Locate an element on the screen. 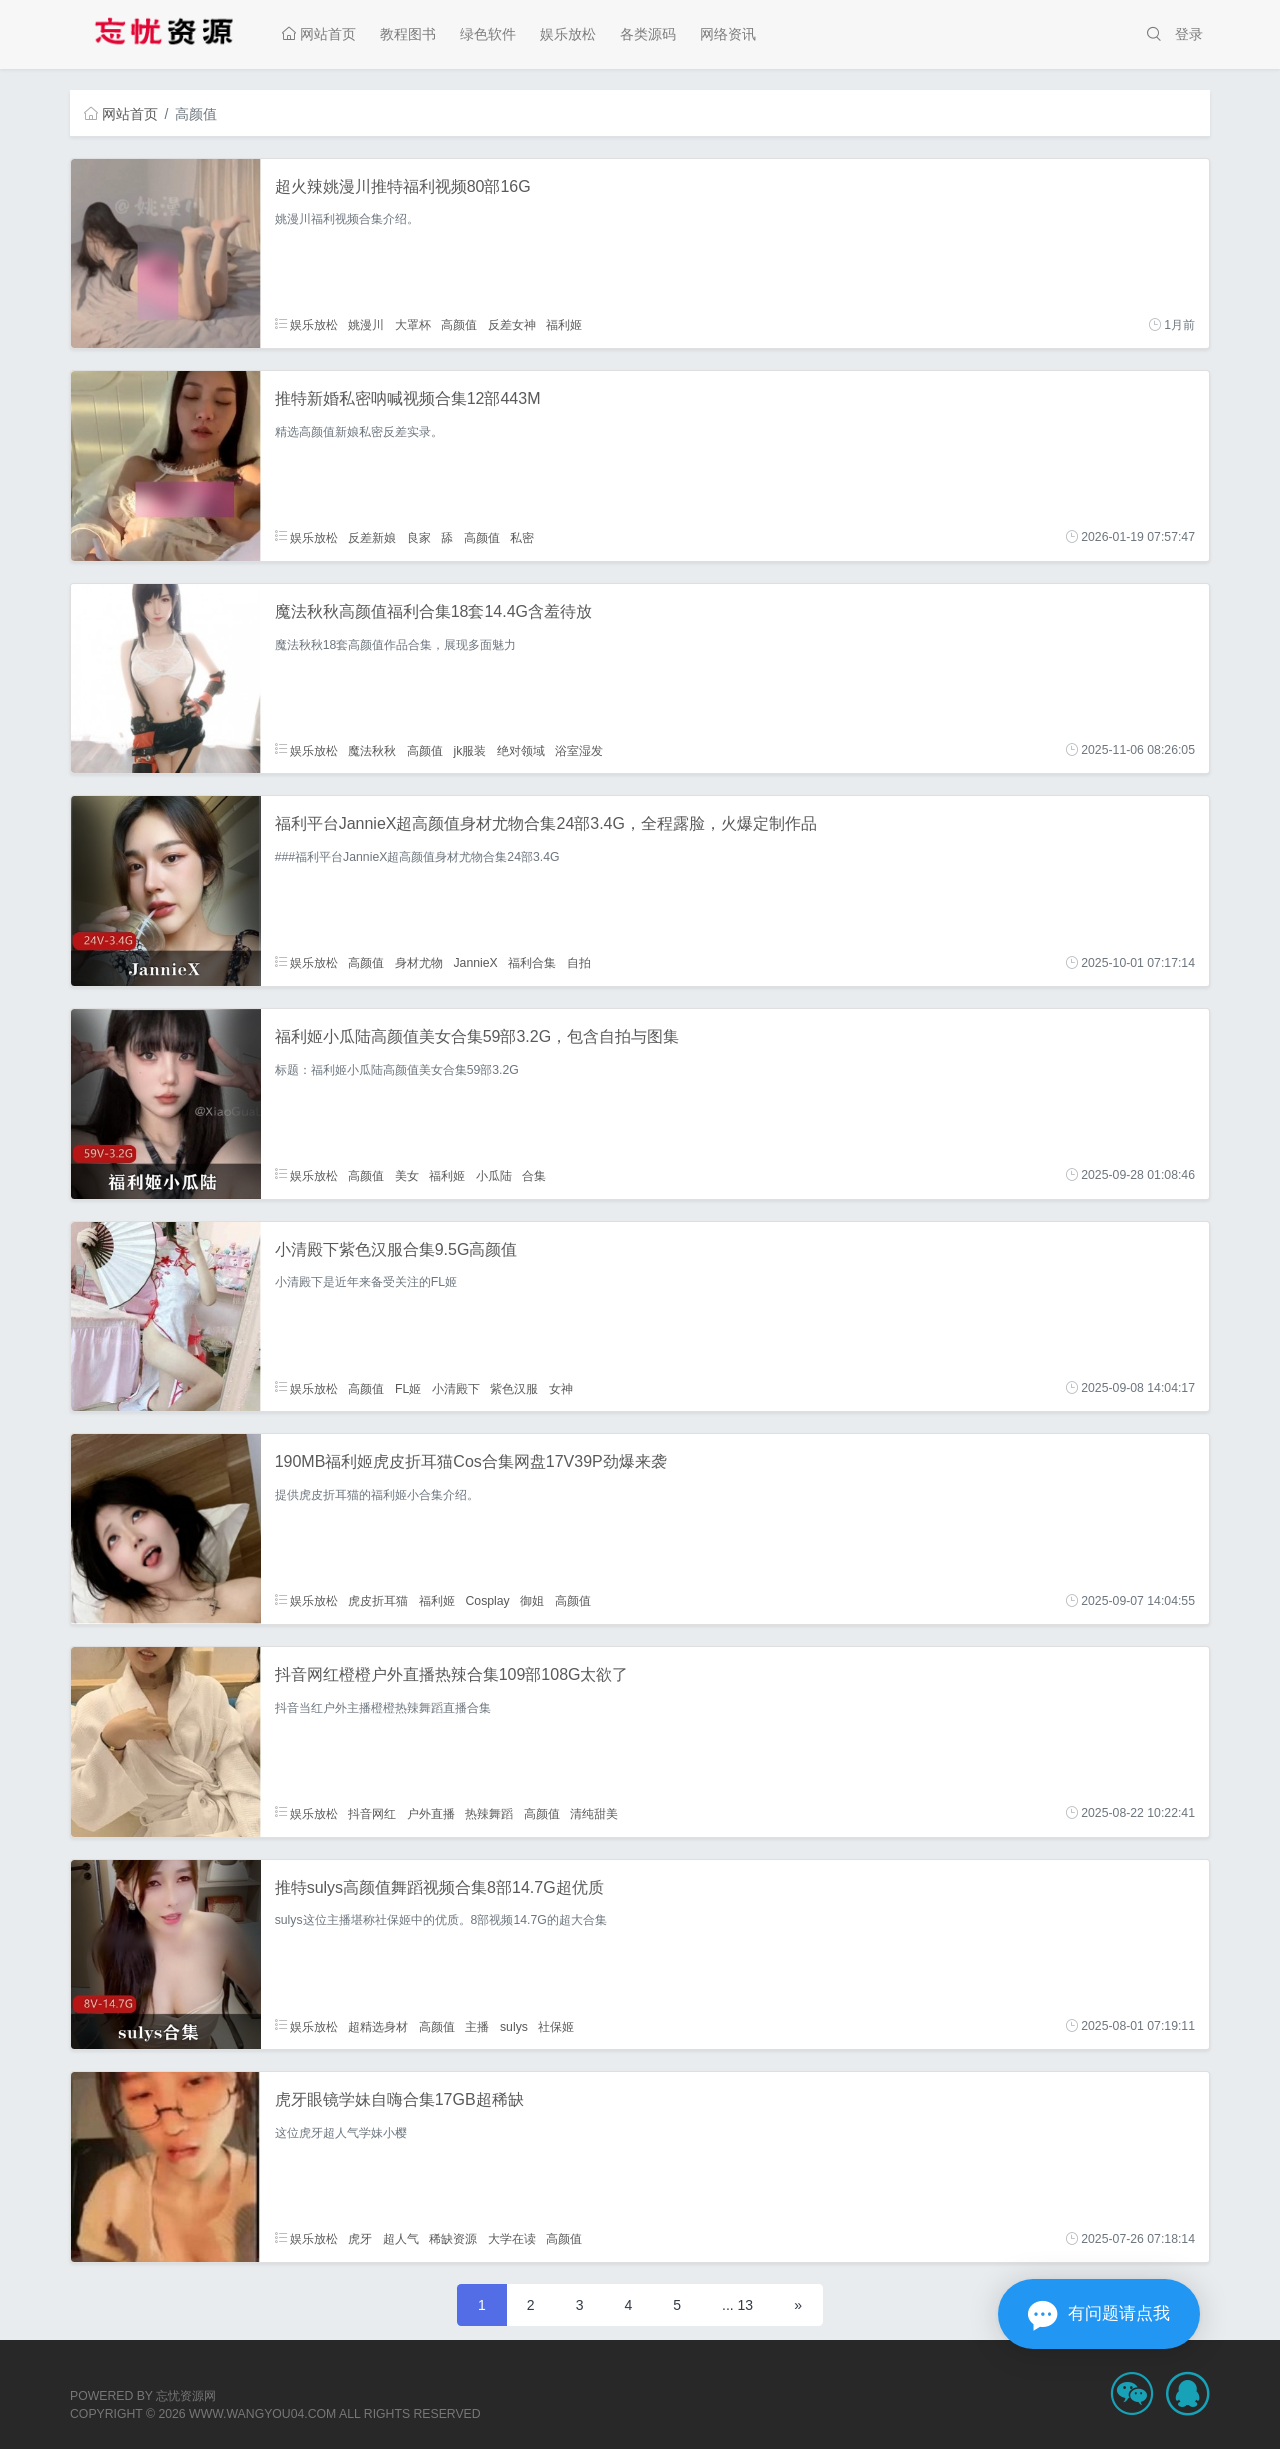 Image resolution: width=1280 pixels, height=2449 pixels. 反差女神 is located at coordinates (512, 325).